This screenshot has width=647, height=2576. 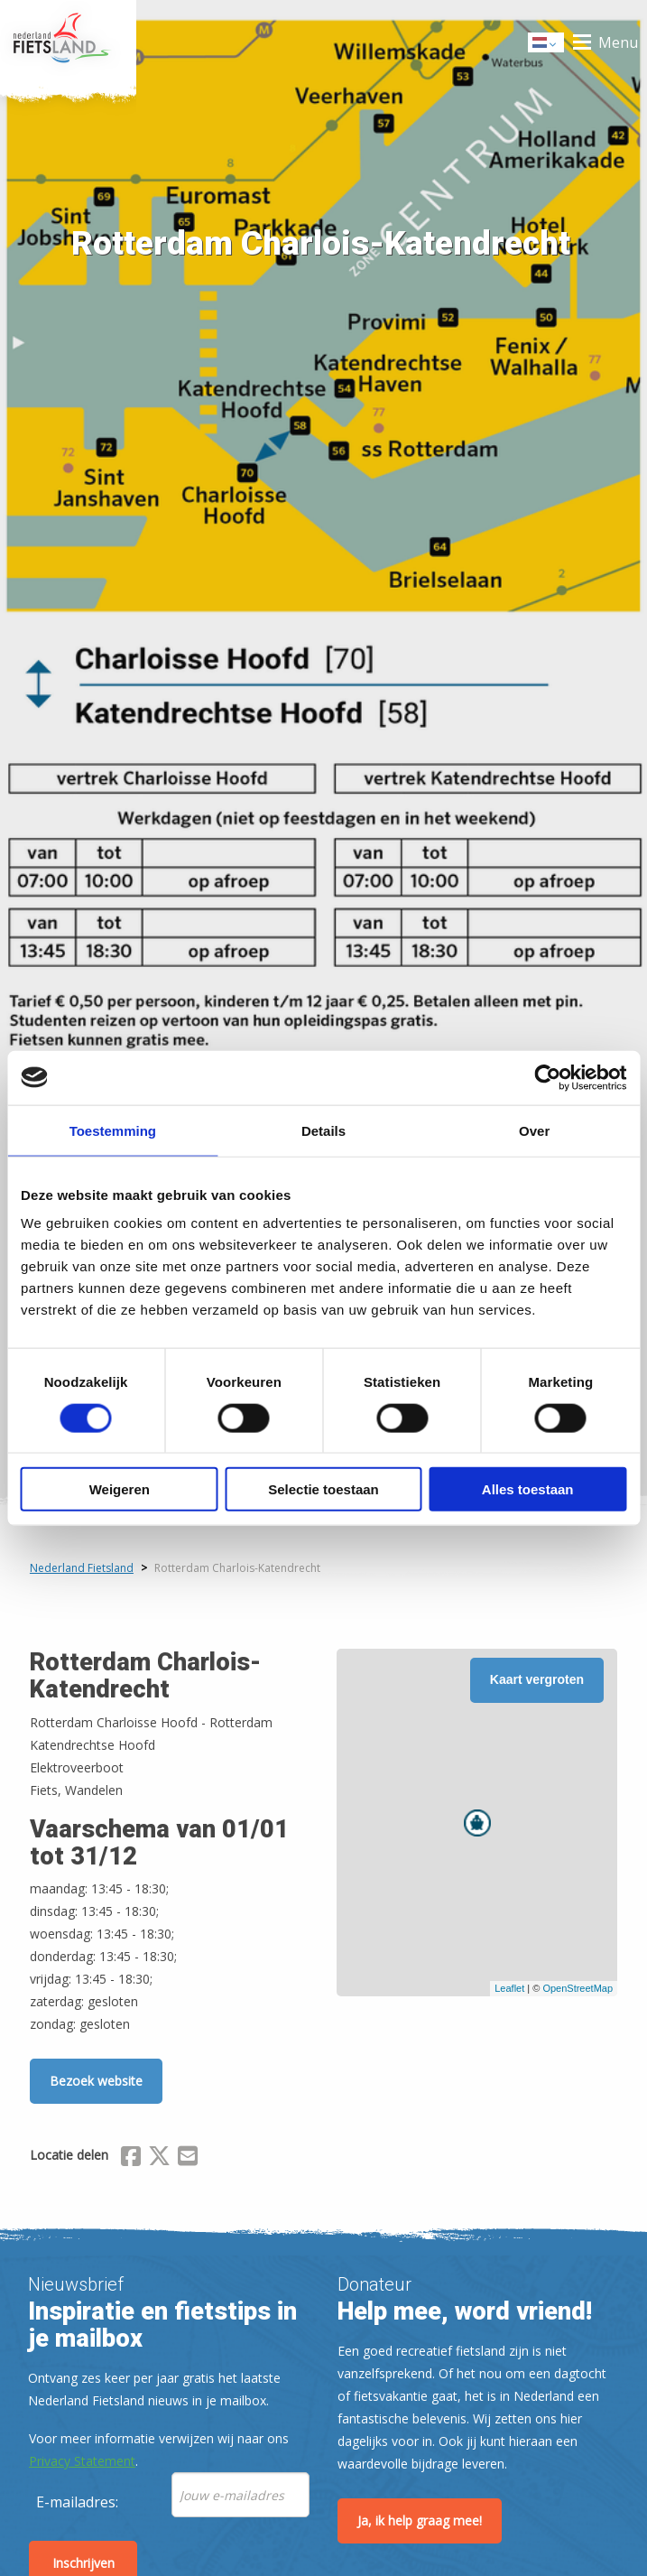 I want to click on OpenStreetMap, so click(x=577, y=1988).